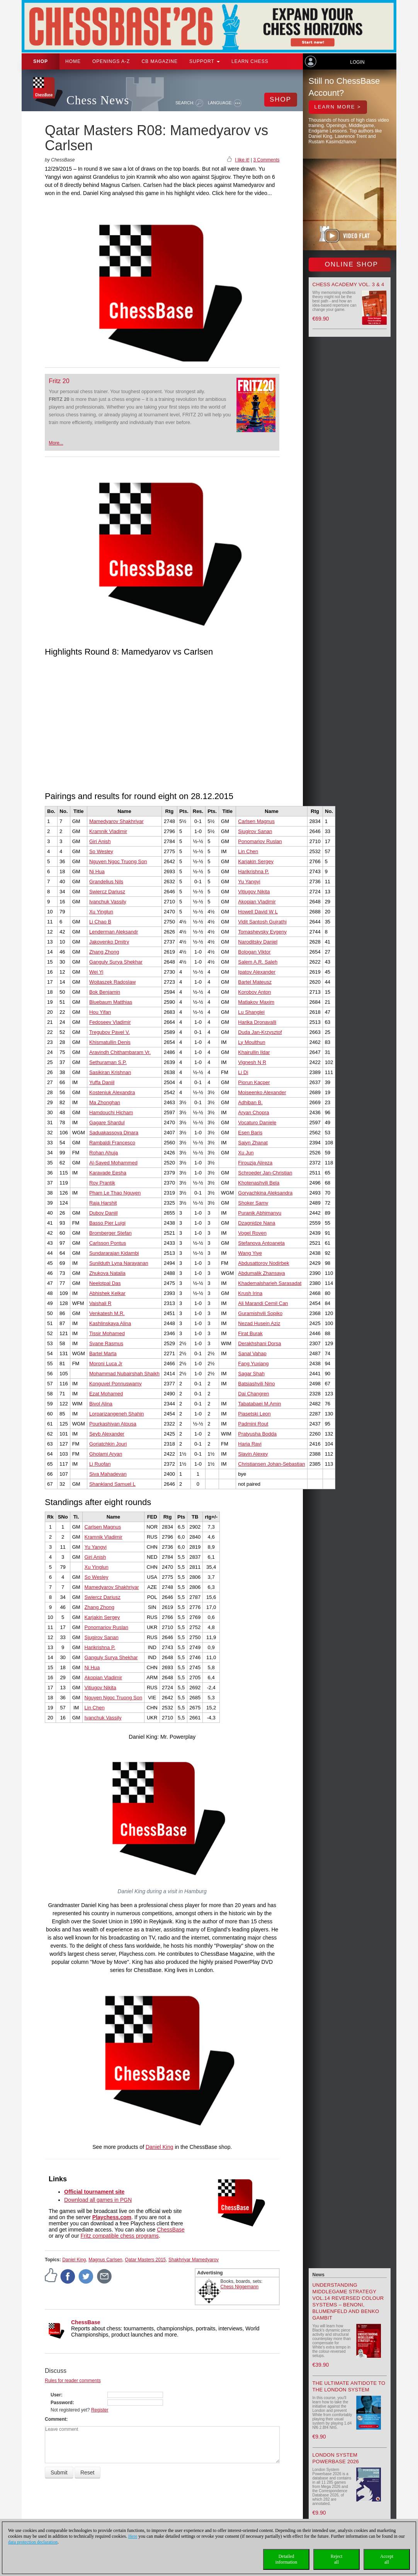 Image resolution: width=418 pixels, height=2576 pixels. I want to click on Fedoseev Vladimir, so click(110, 1022).